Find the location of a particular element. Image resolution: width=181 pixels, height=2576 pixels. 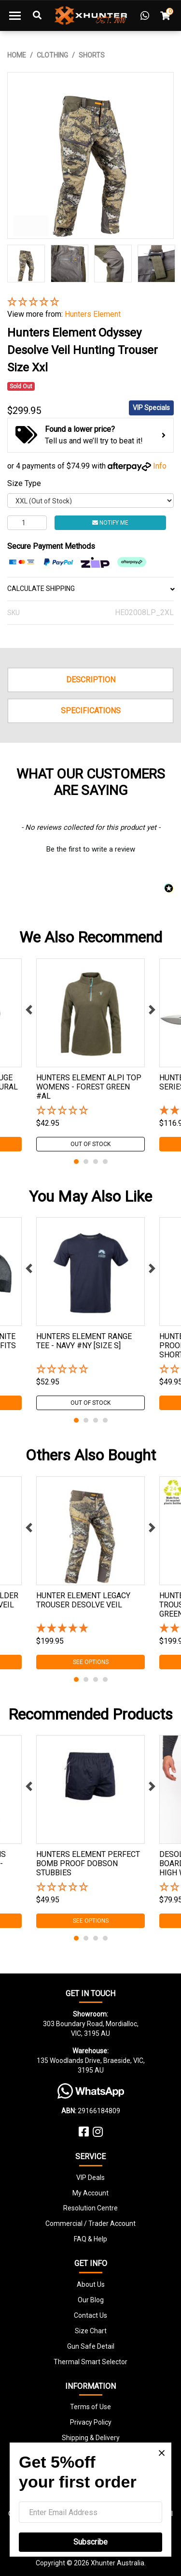

Next is located at coordinates (152, 1009).